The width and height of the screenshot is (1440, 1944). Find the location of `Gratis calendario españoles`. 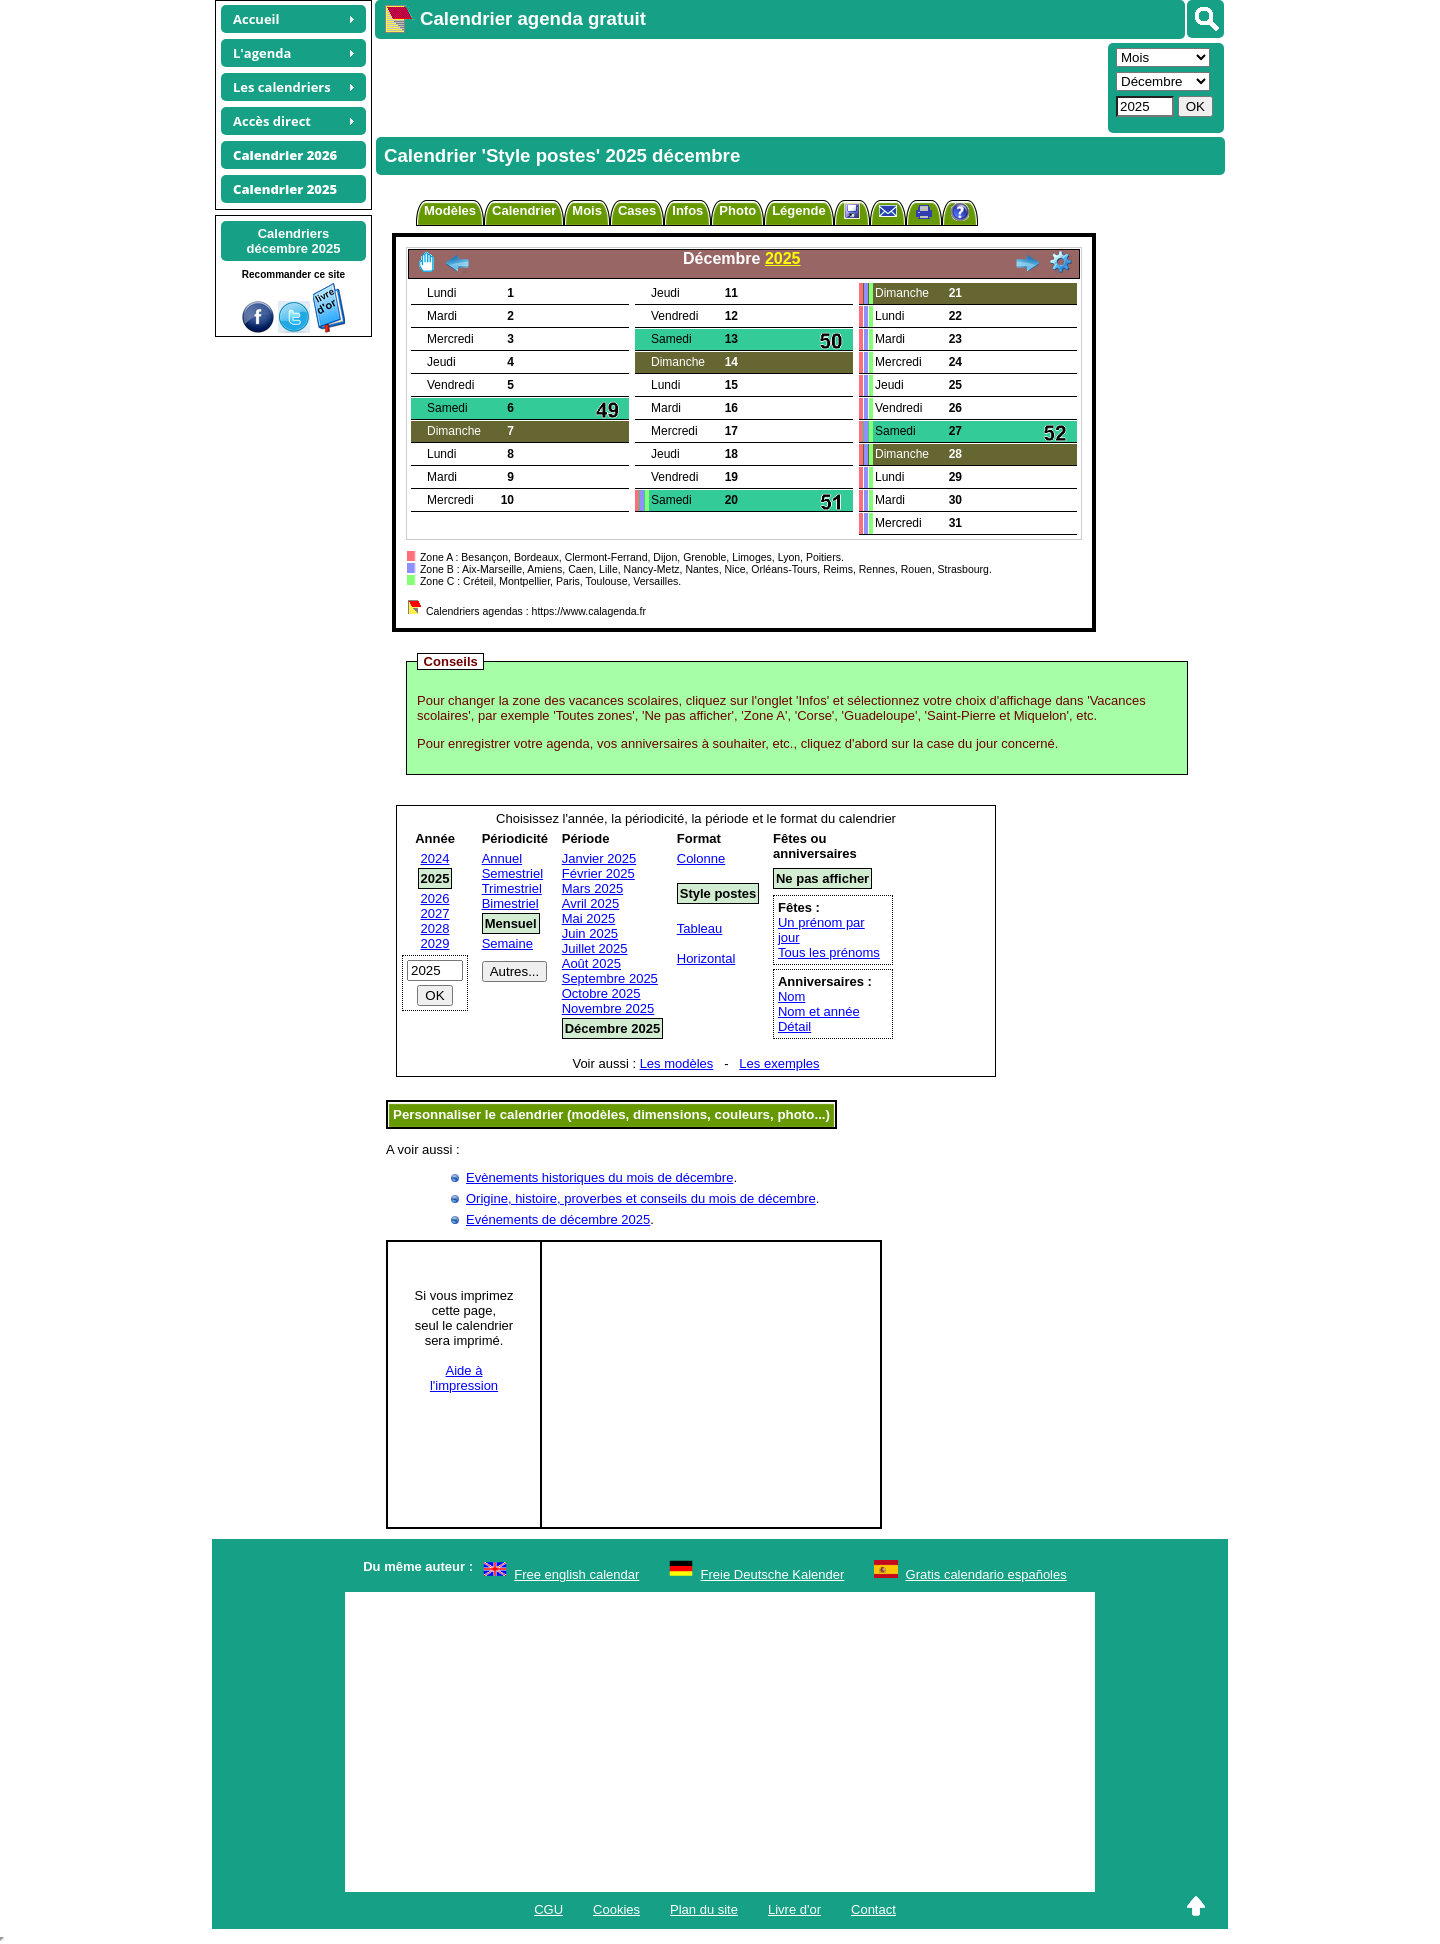

Gratis calendario españoles is located at coordinates (986, 1574).